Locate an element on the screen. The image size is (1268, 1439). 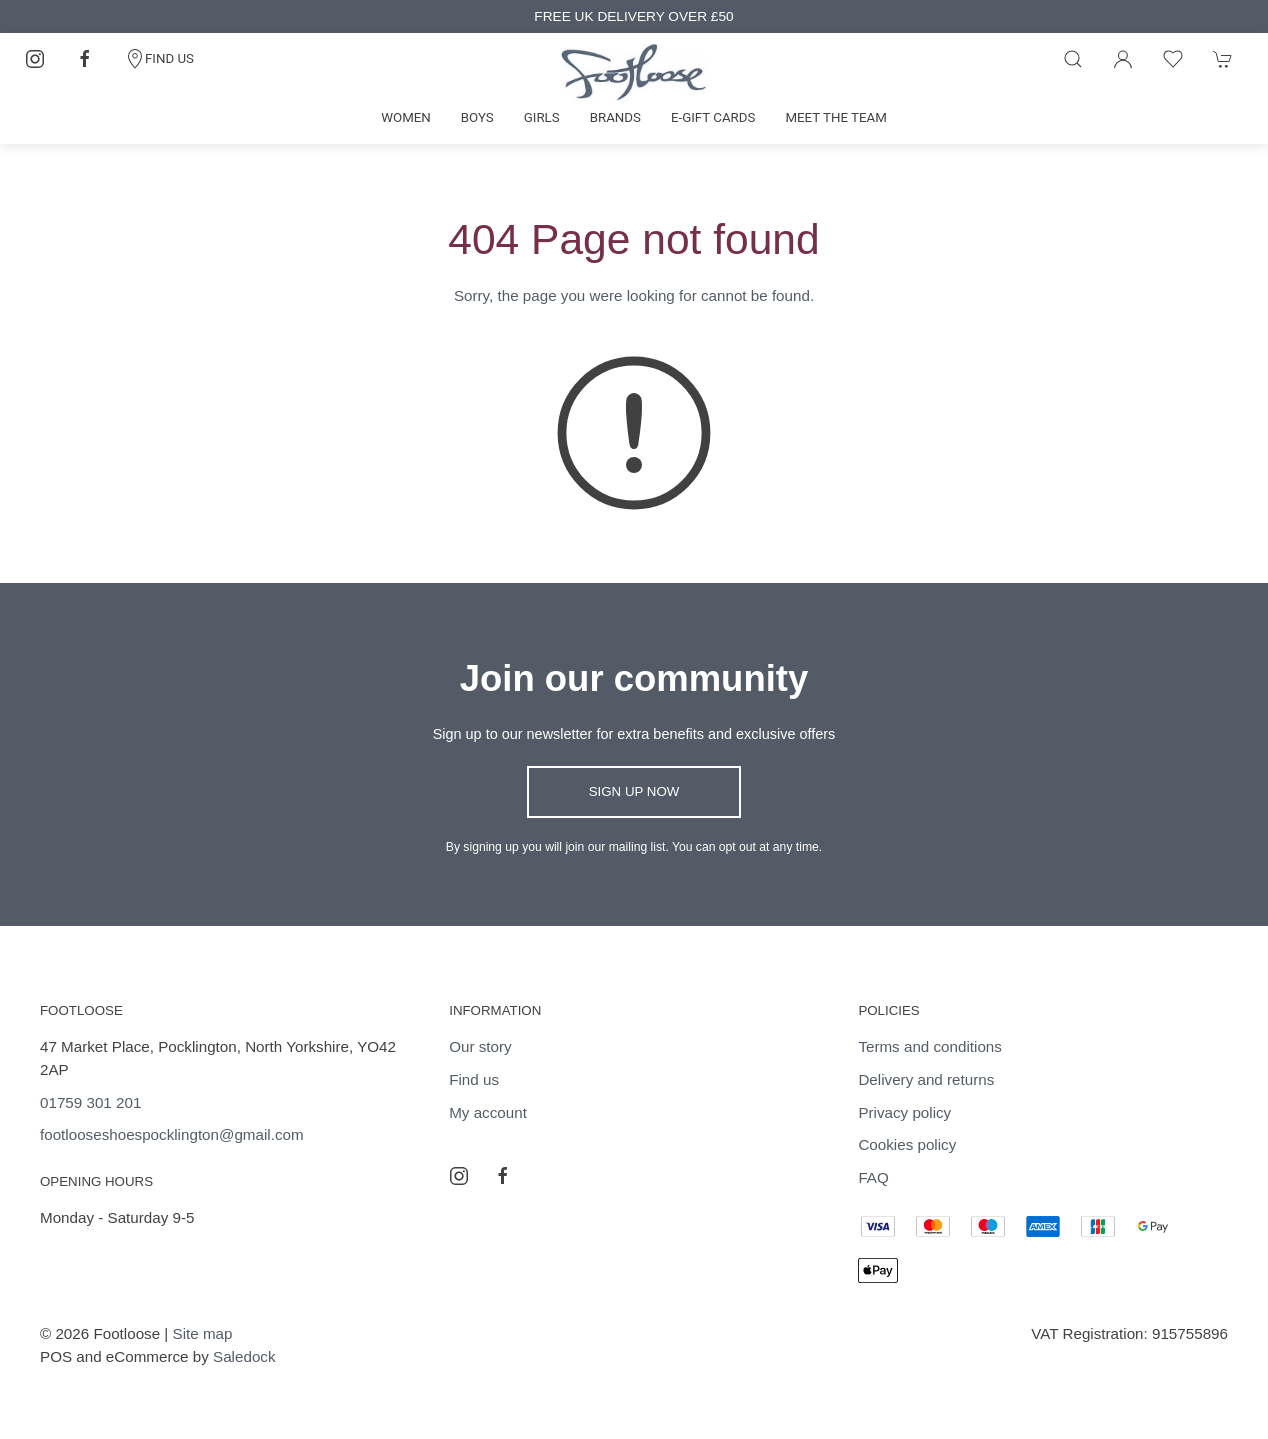
Site map is located at coordinates (203, 1333).